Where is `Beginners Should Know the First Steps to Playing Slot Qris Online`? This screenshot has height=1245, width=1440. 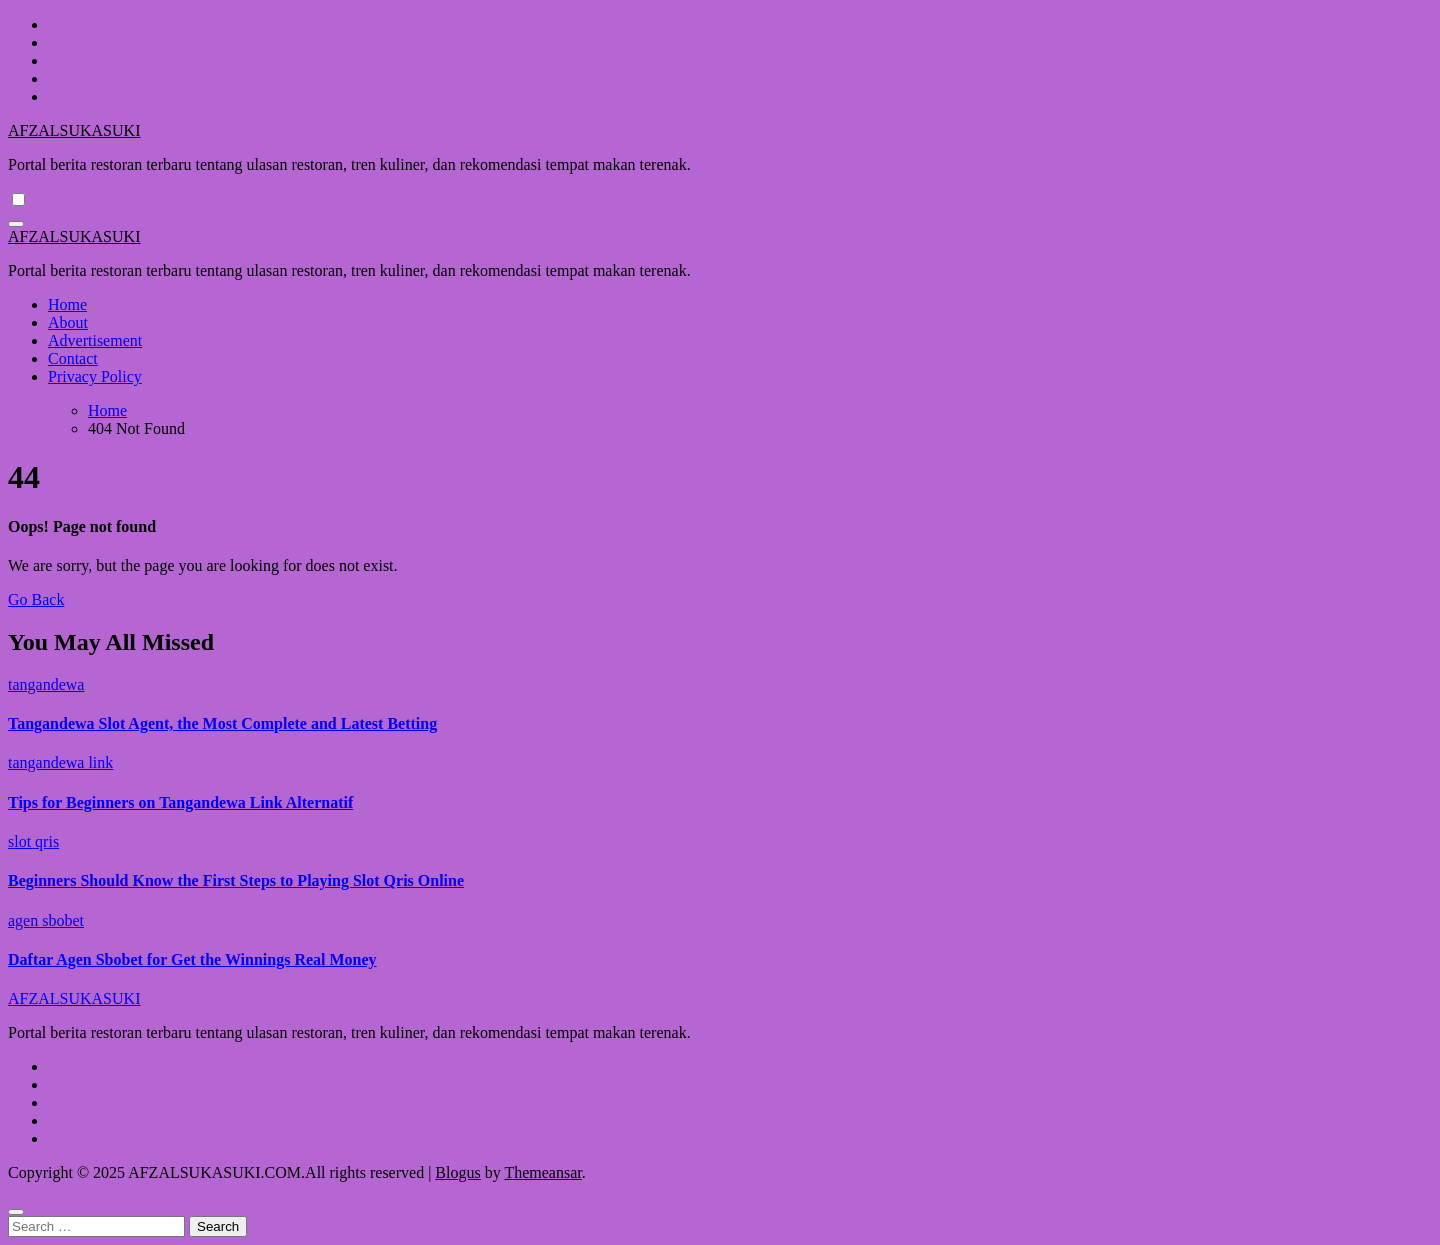
Beginners Should Know the First Steps to Playing Slot Qris Online is located at coordinates (236, 880).